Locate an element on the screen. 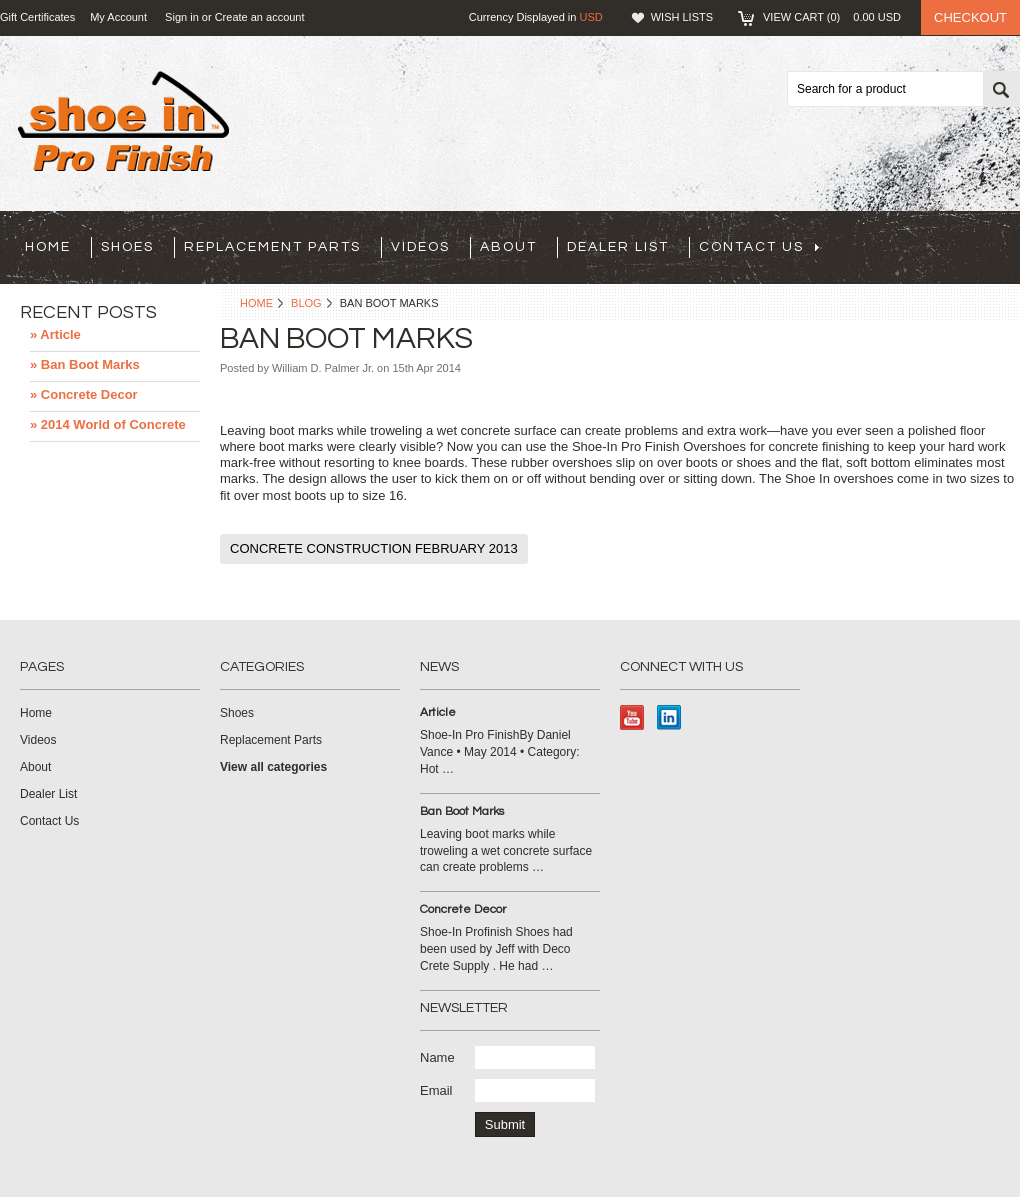 This screenshot has height=1197, width=1020. Wish Lists is located at coordinates (682, 17).